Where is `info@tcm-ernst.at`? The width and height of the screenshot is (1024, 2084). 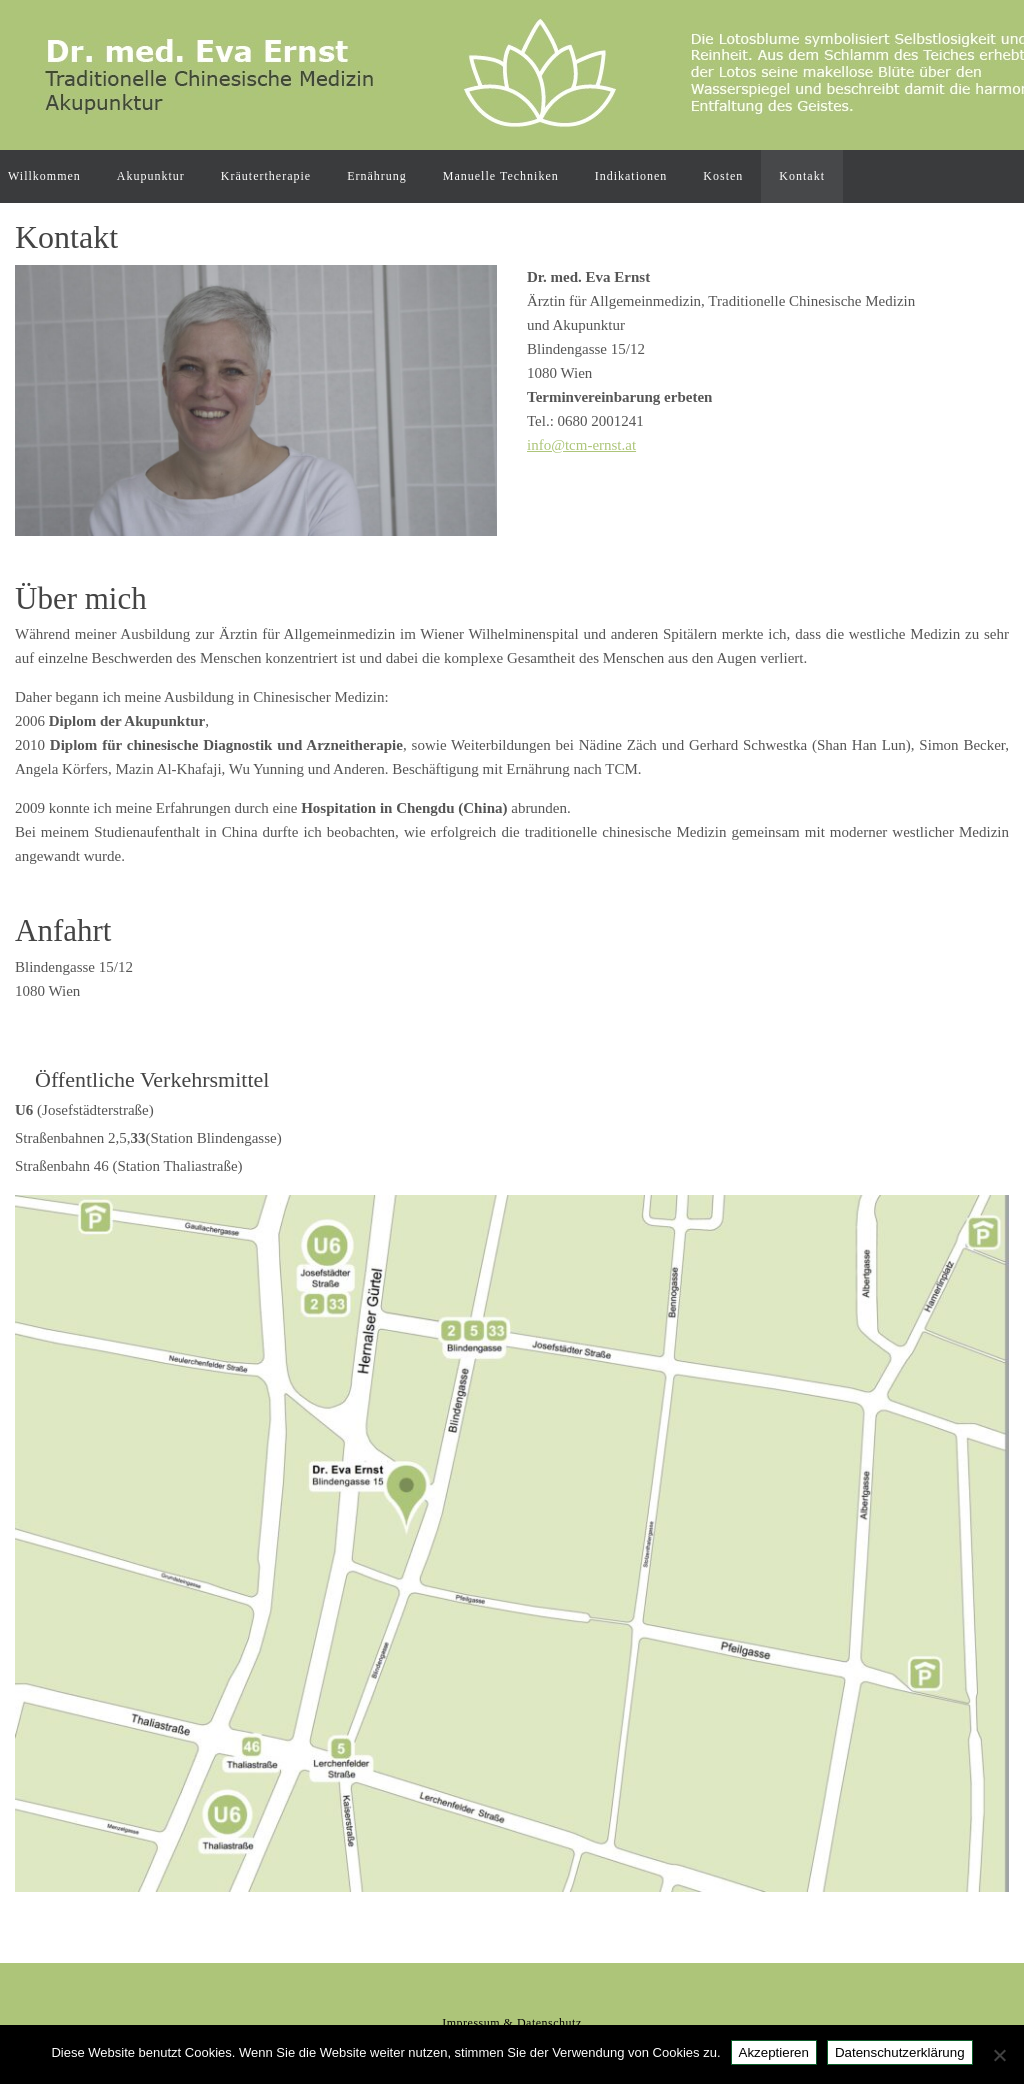 info@tcm-ernst.at is located at coordinates (581, 445).